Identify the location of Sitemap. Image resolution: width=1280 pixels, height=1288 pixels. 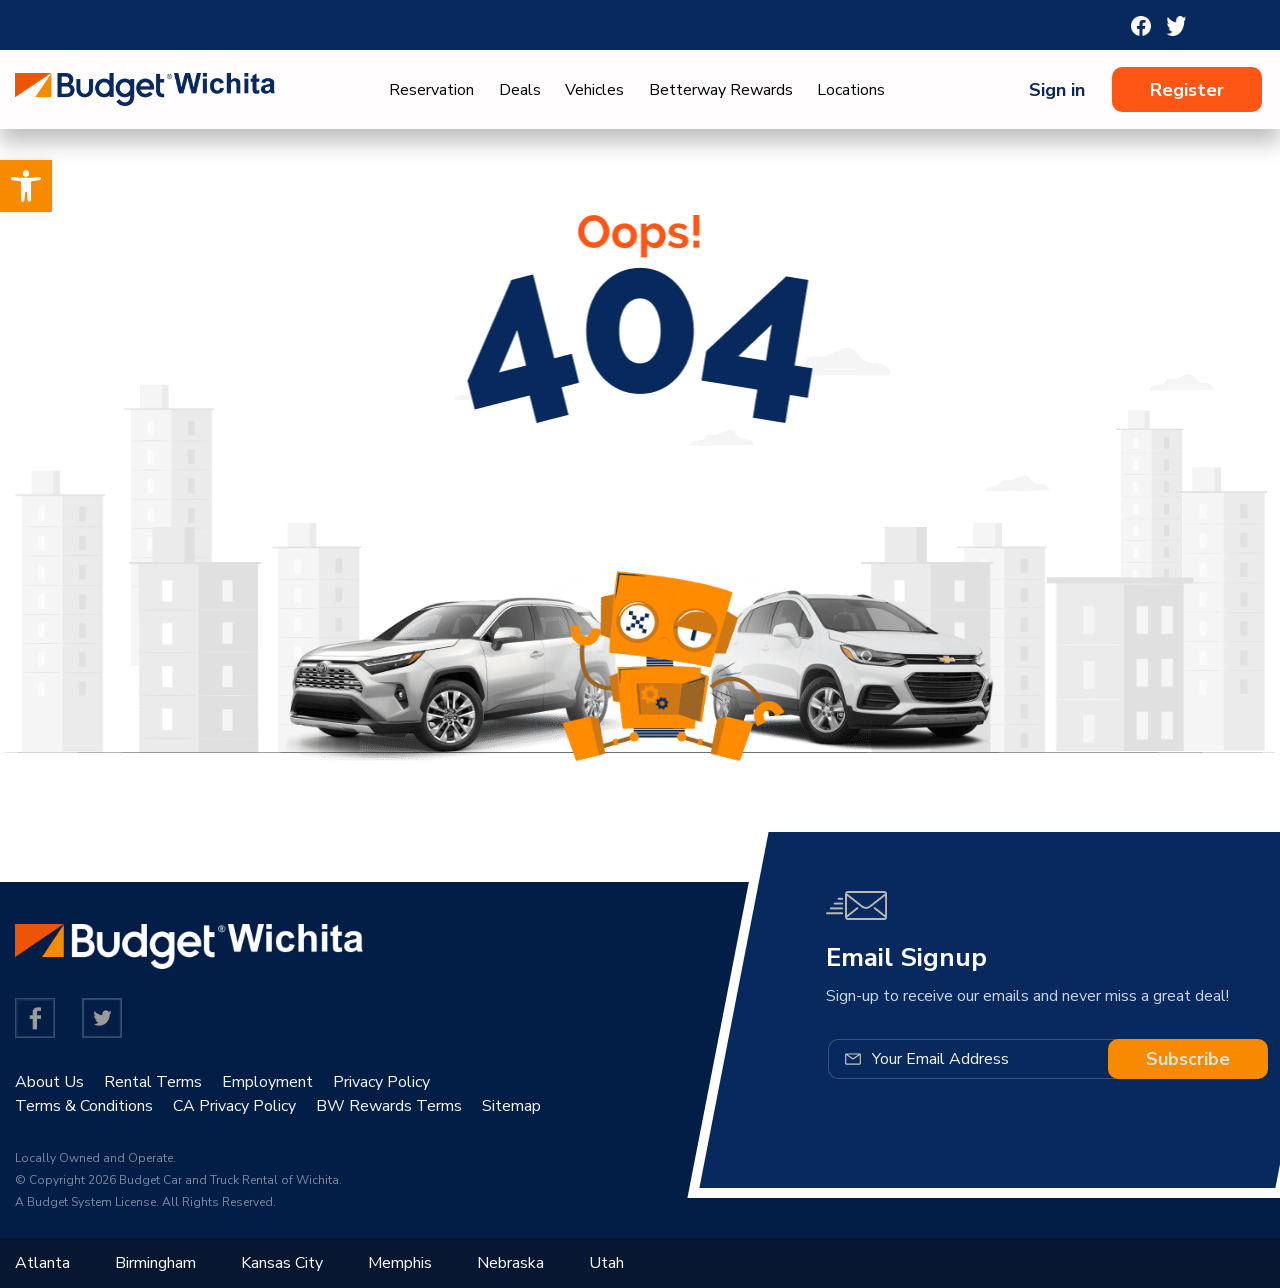
(511, 1106).